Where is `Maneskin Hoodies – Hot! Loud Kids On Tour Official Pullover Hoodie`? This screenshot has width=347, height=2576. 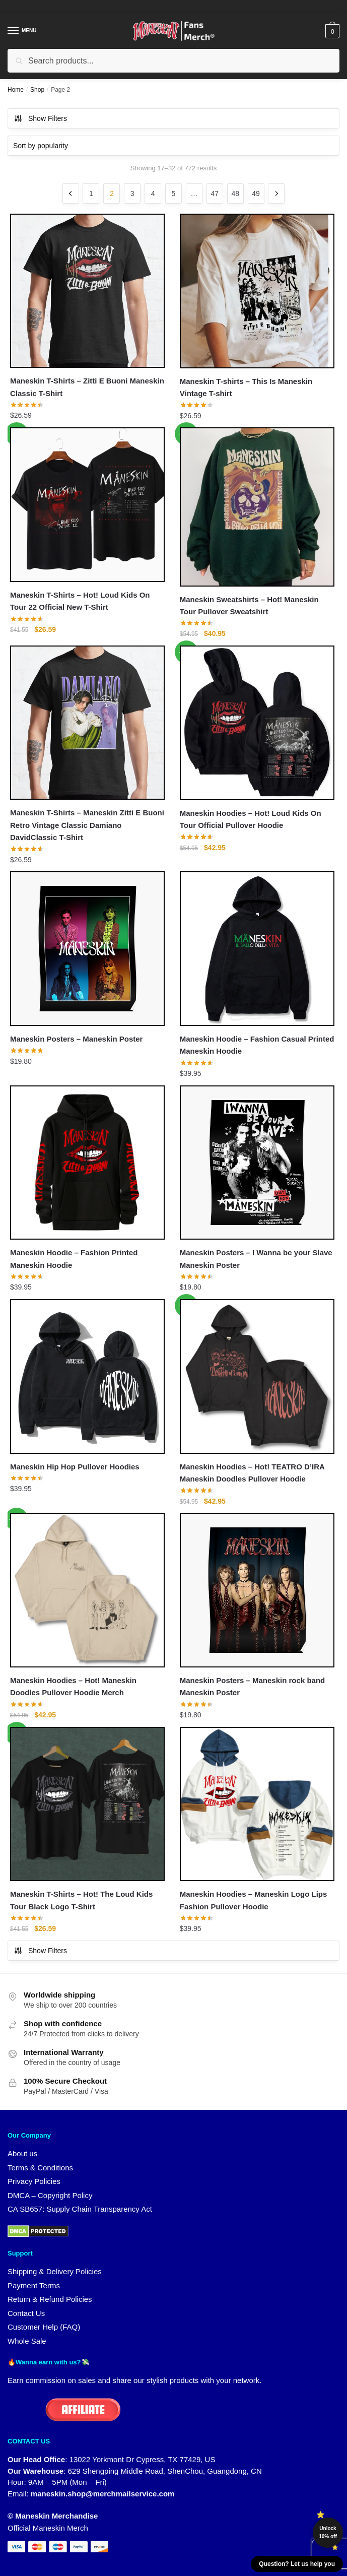 Maneskin Hoodies – Hot! Loud Kids On Tour Official Pullover Hoodie is located at coordinates (250, 819).